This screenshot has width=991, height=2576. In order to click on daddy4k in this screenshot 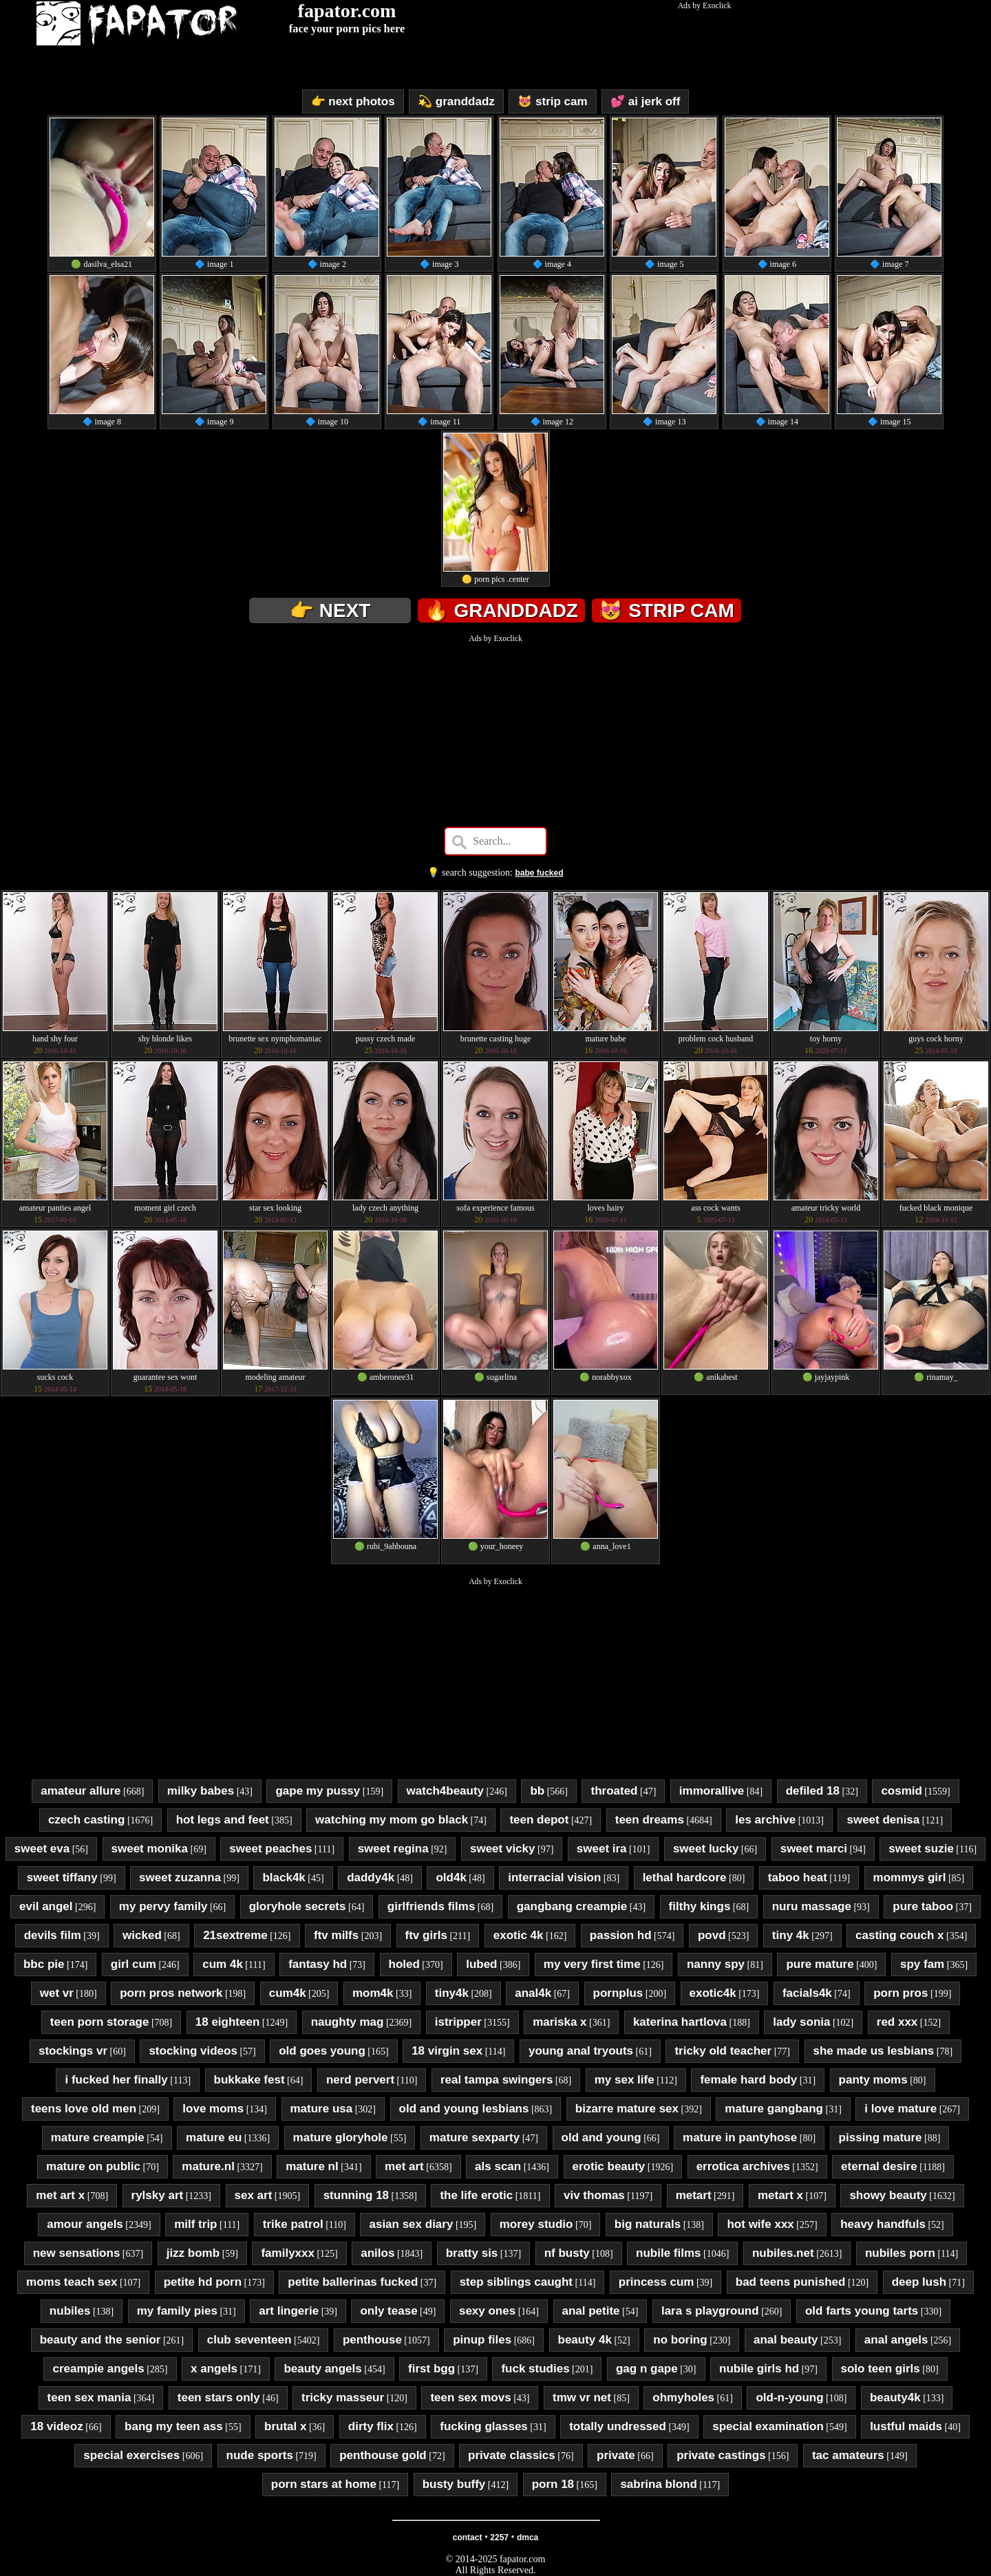, I will do `click(370, 1877)`.